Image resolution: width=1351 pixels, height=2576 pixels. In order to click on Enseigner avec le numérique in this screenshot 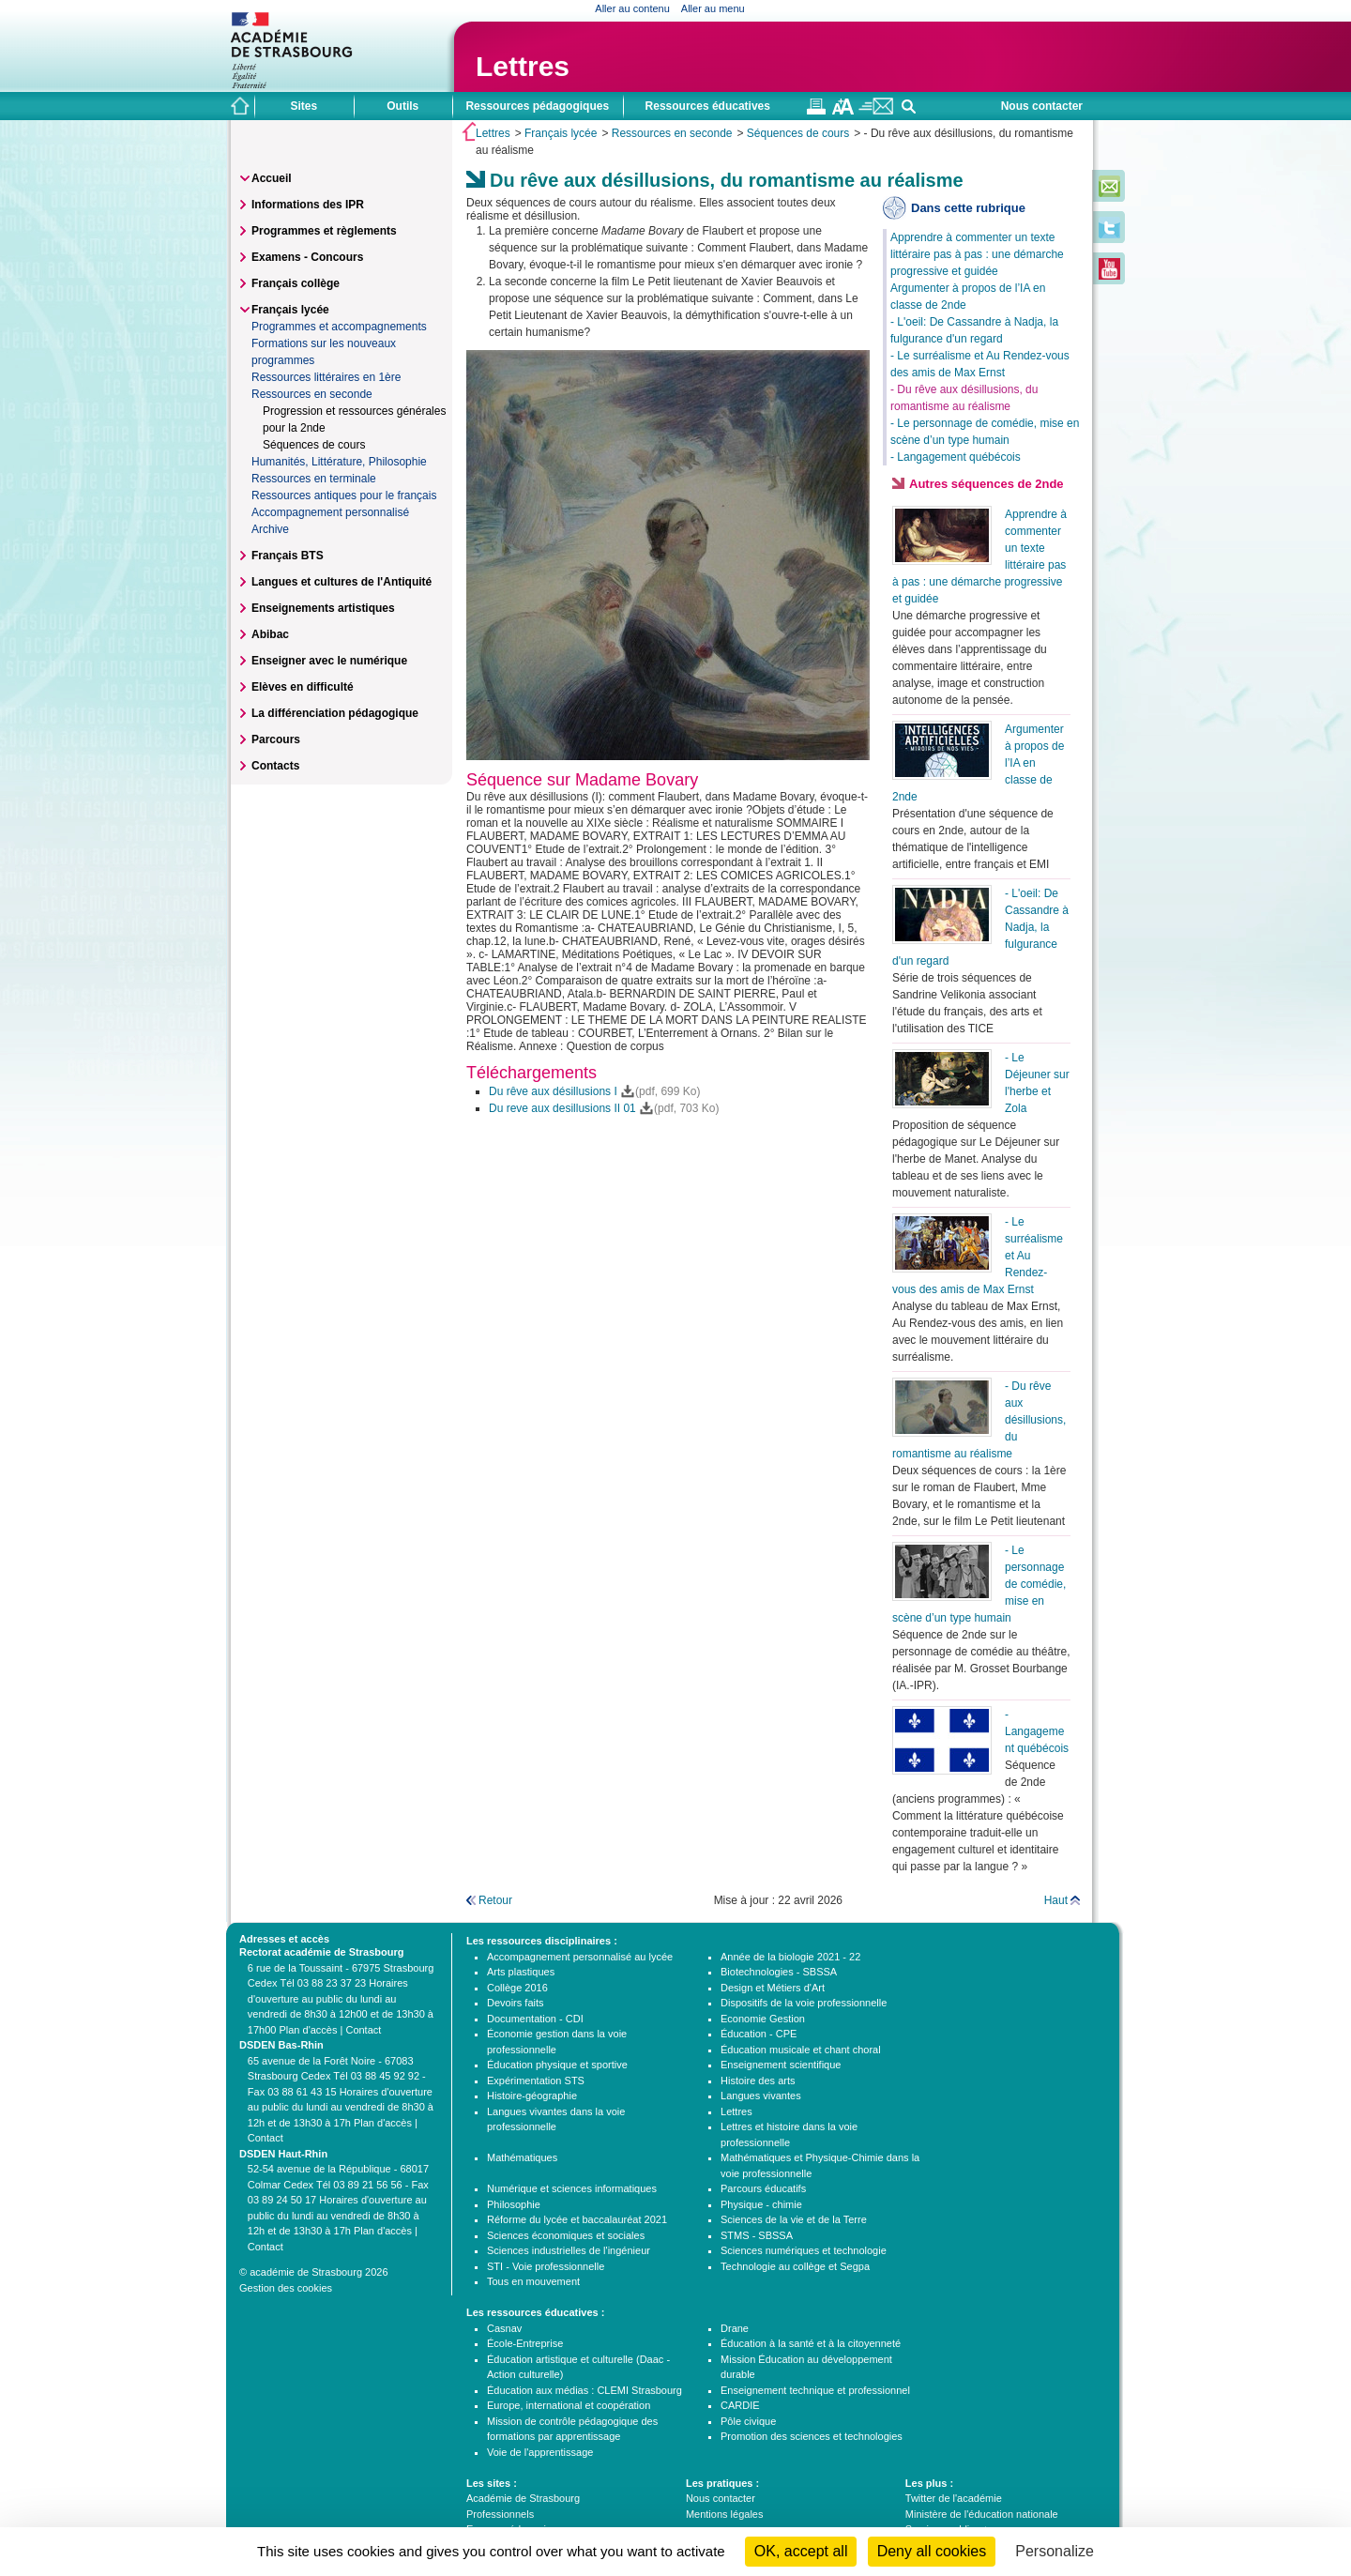, I will do `click(329, 660)`.